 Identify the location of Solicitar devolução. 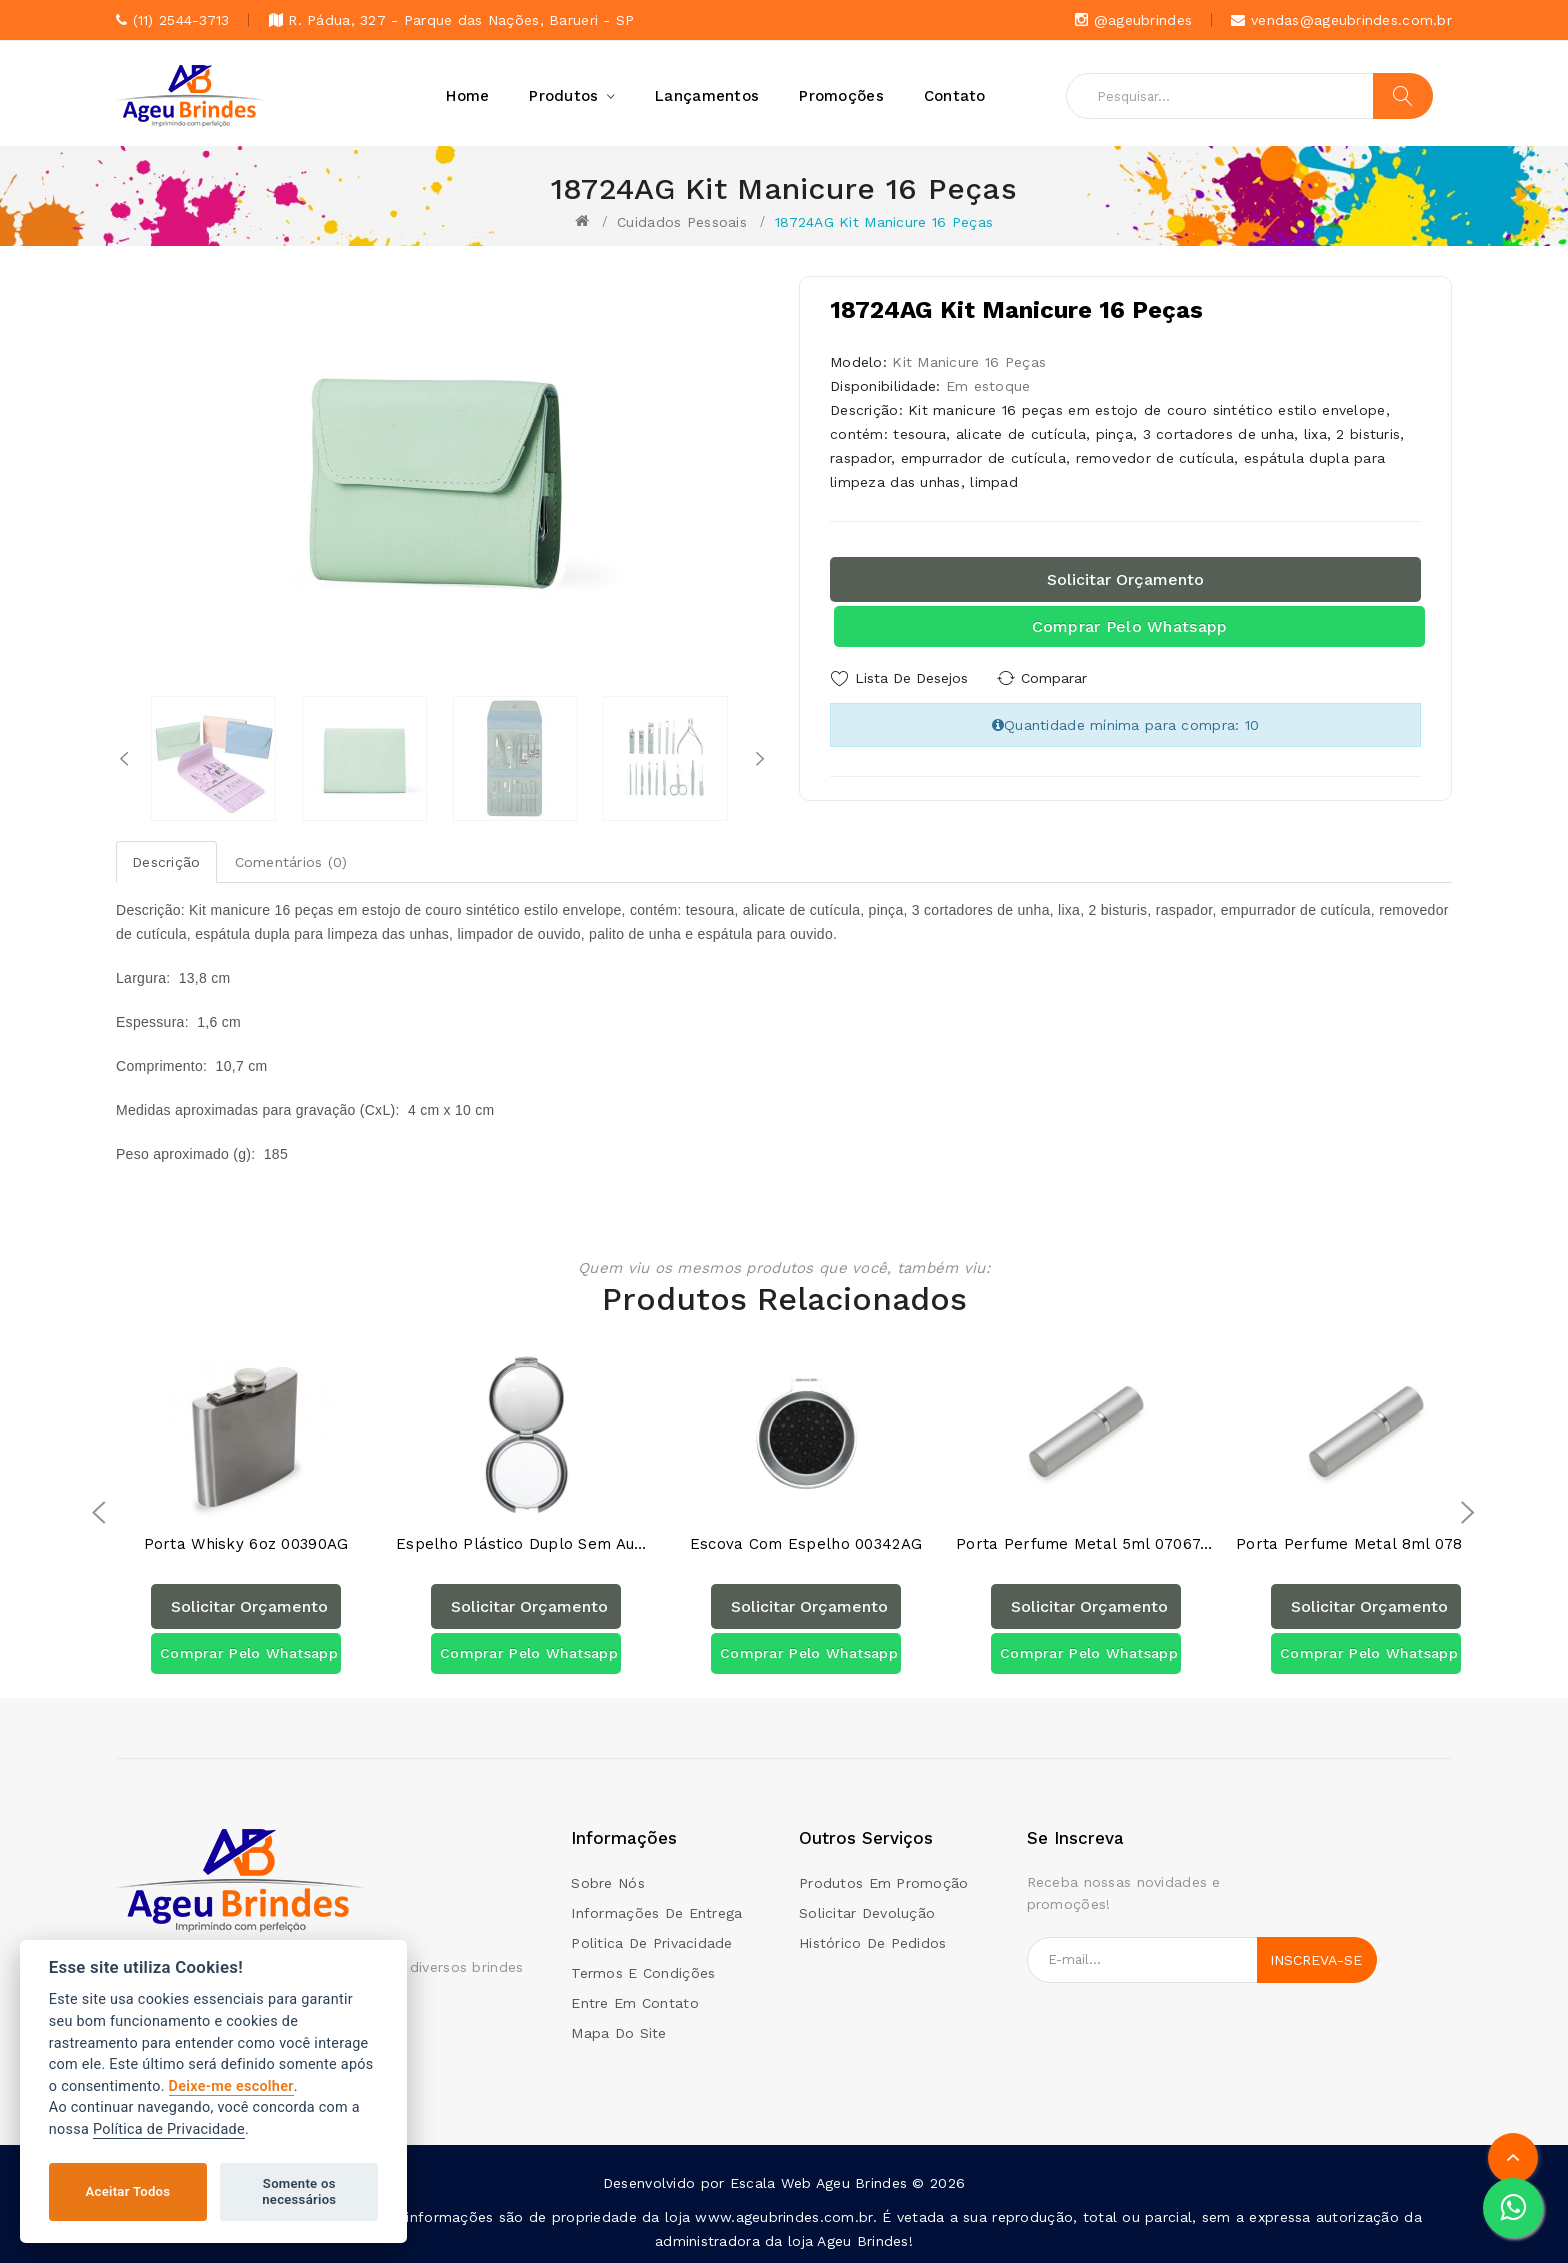
(867, 1913).